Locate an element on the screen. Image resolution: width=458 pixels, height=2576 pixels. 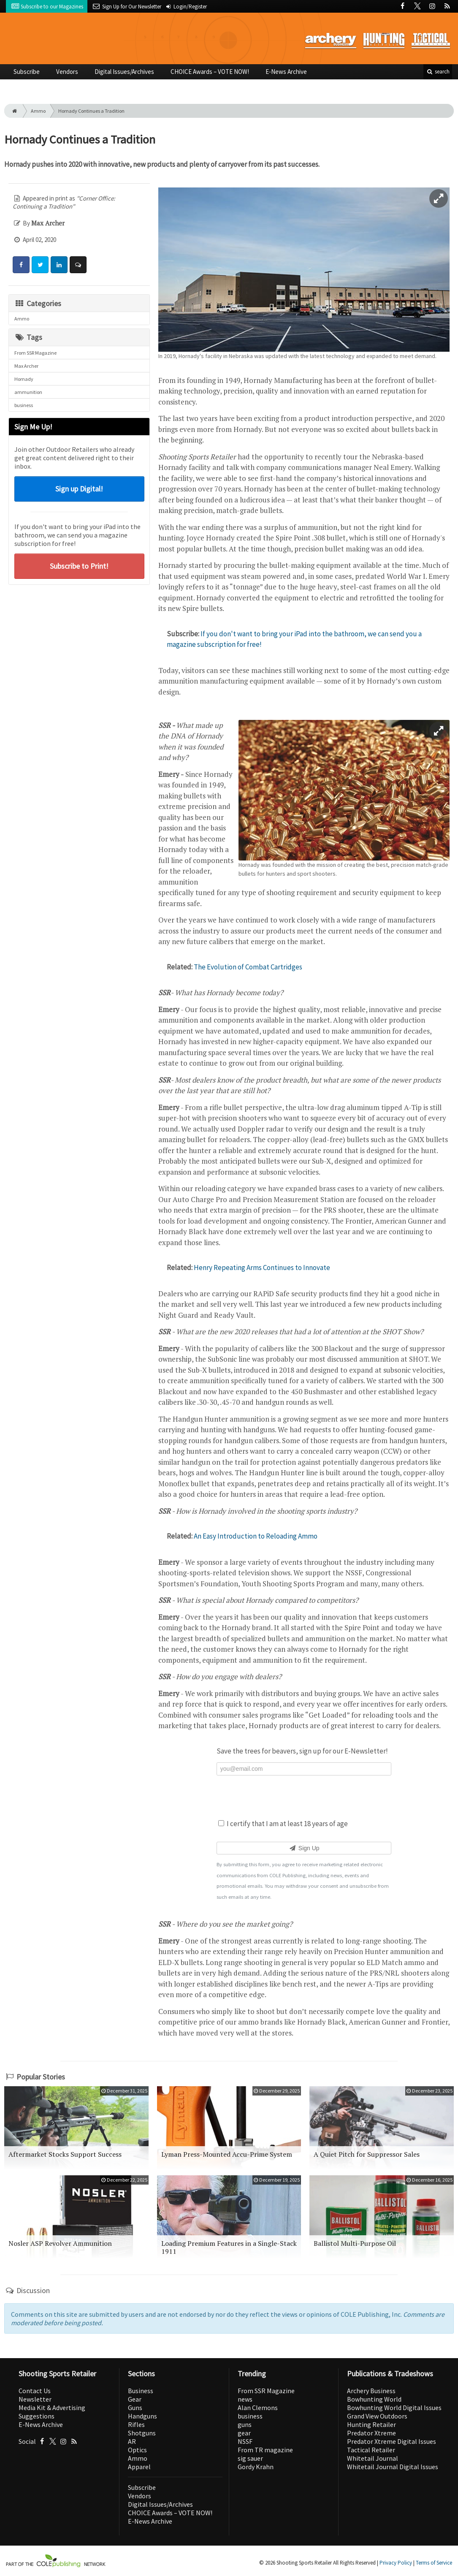
Whitetail Journal is located at coordinates (372, 2458).